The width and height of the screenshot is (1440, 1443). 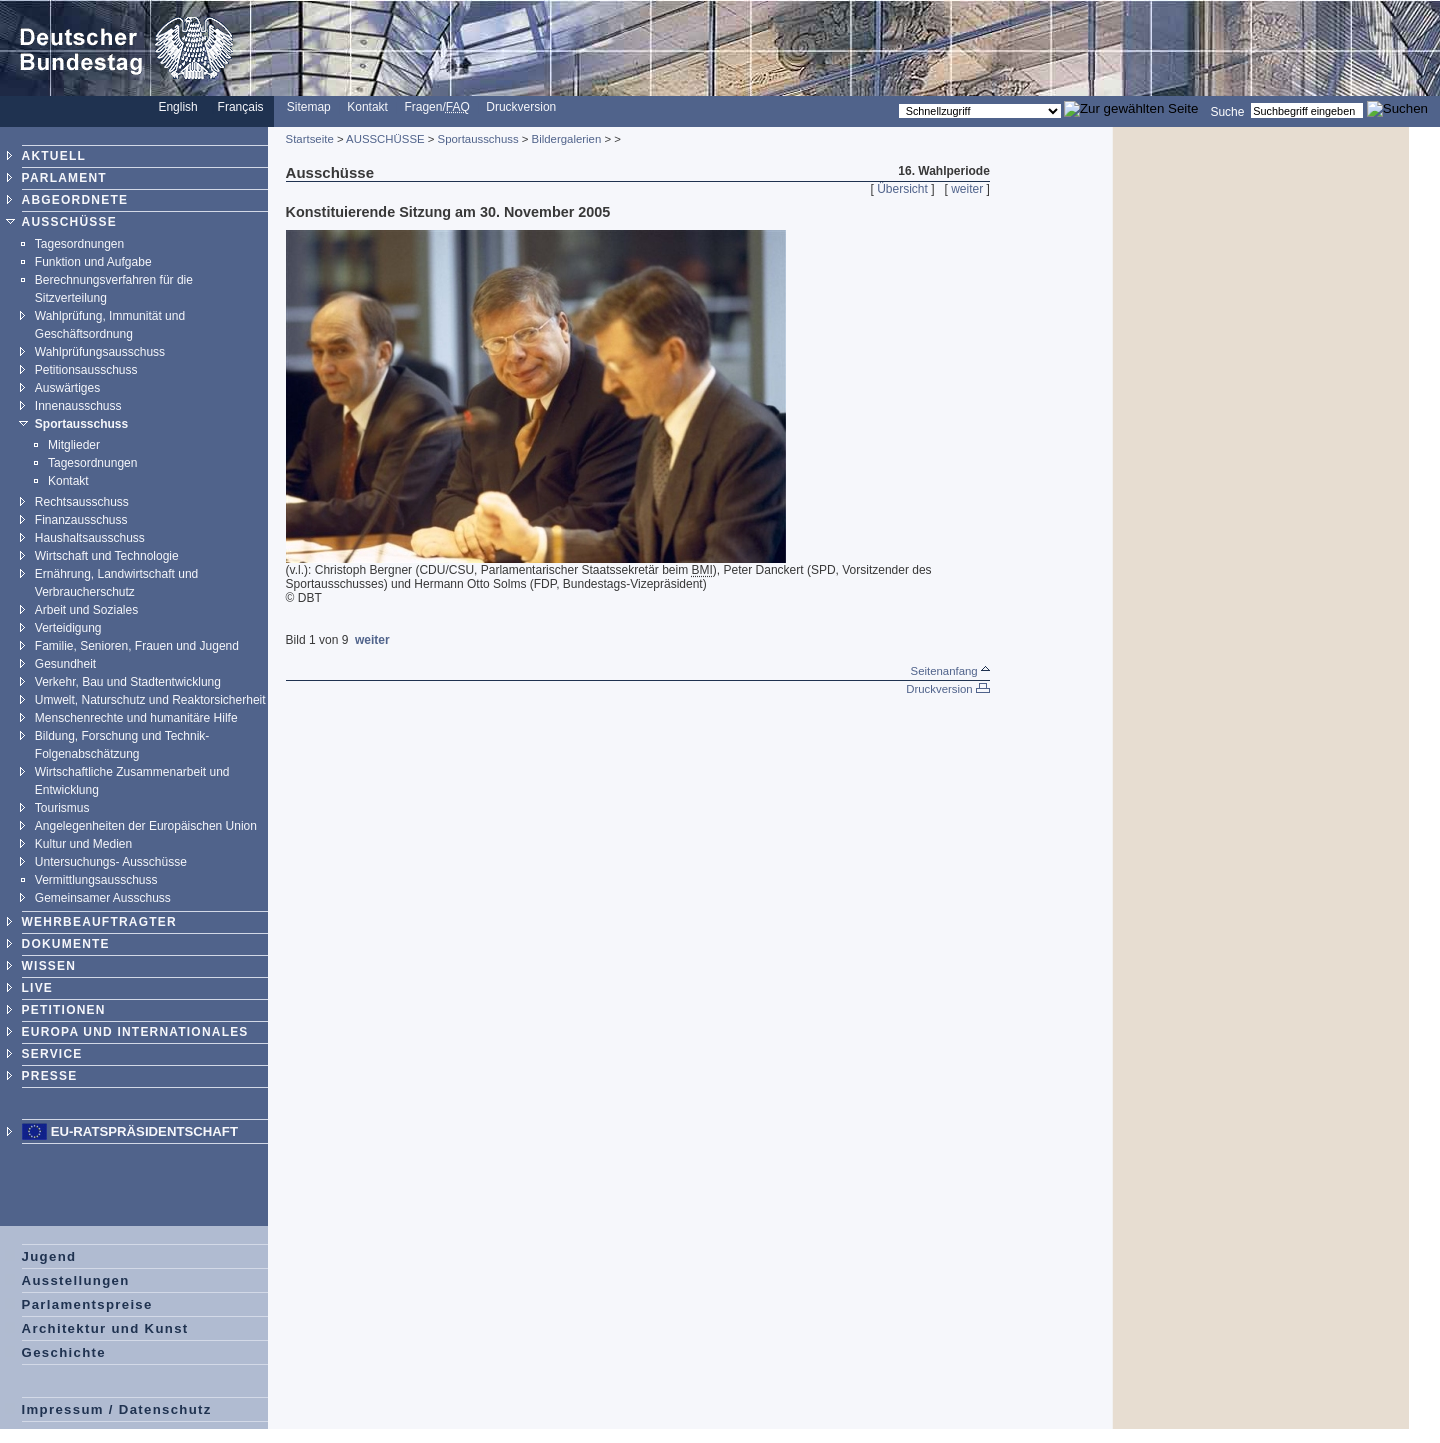 What do you see at coordinates (150, 700) in the screenshot?
I see `Umwelt, Naturschutz und Reaktorsicherheit` at bounding box center [150, 700].